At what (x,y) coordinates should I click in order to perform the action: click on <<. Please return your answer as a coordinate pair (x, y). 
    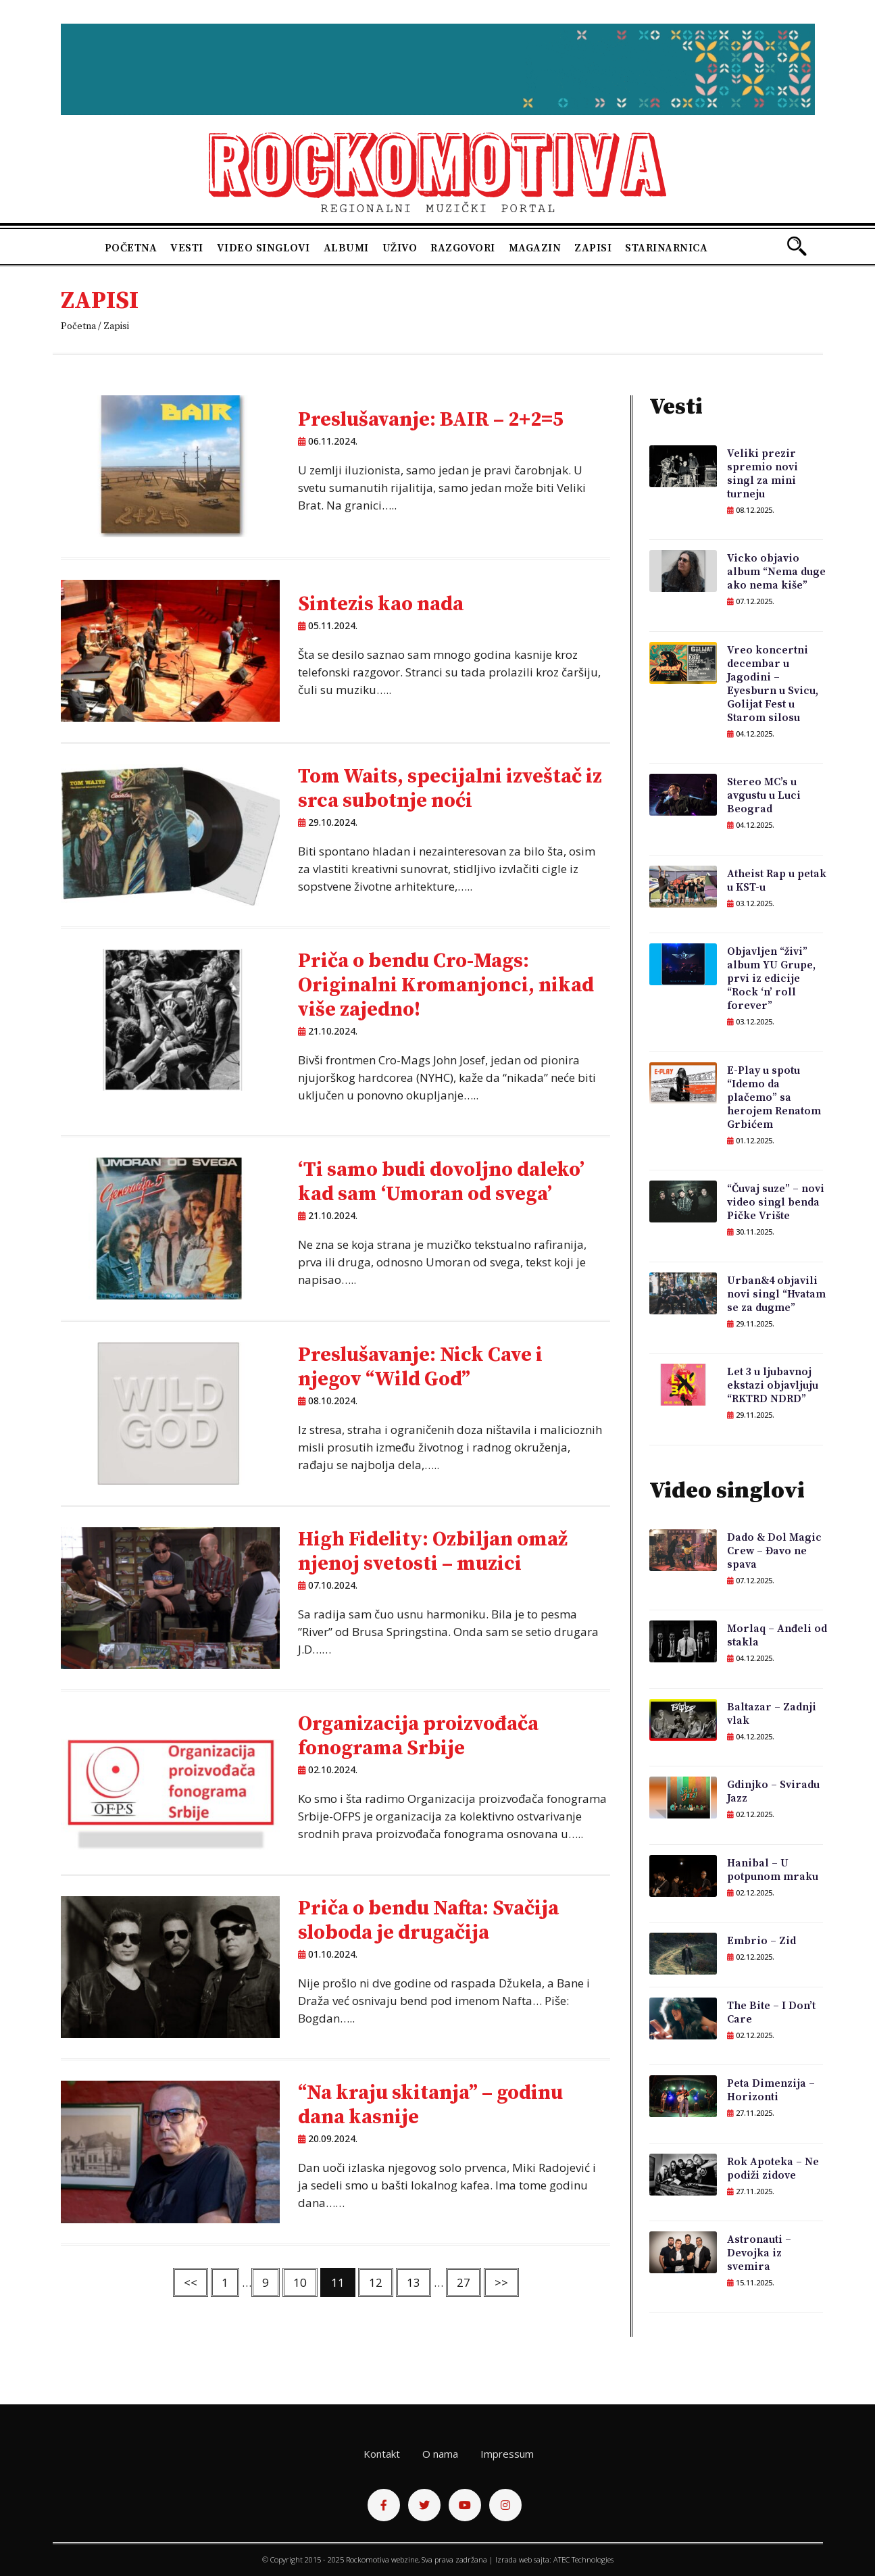
    Looking at the image, I should click on (190, 2282).